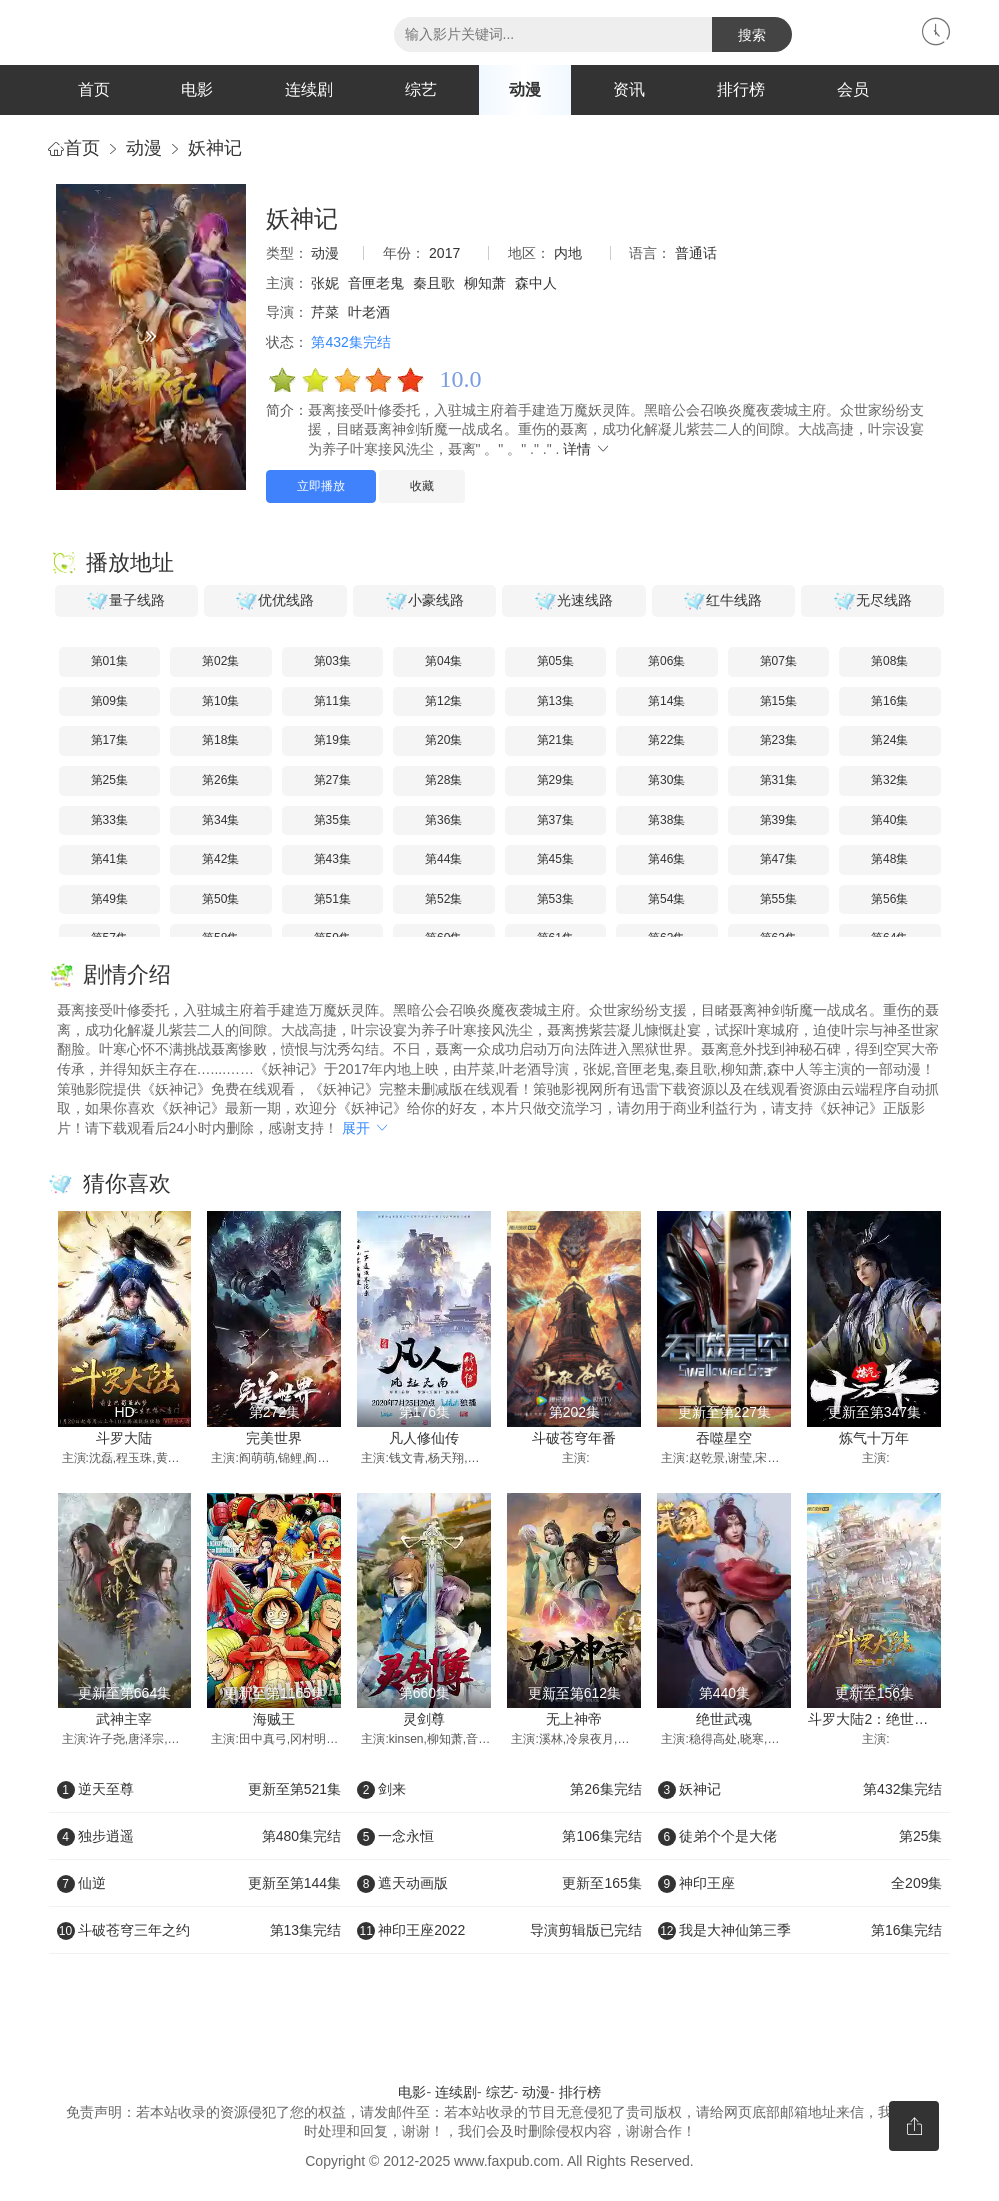 The image size is (999, 2201). Describe the element at coordinates (666, 741) in the screenshot. I see `第22集` at that location.